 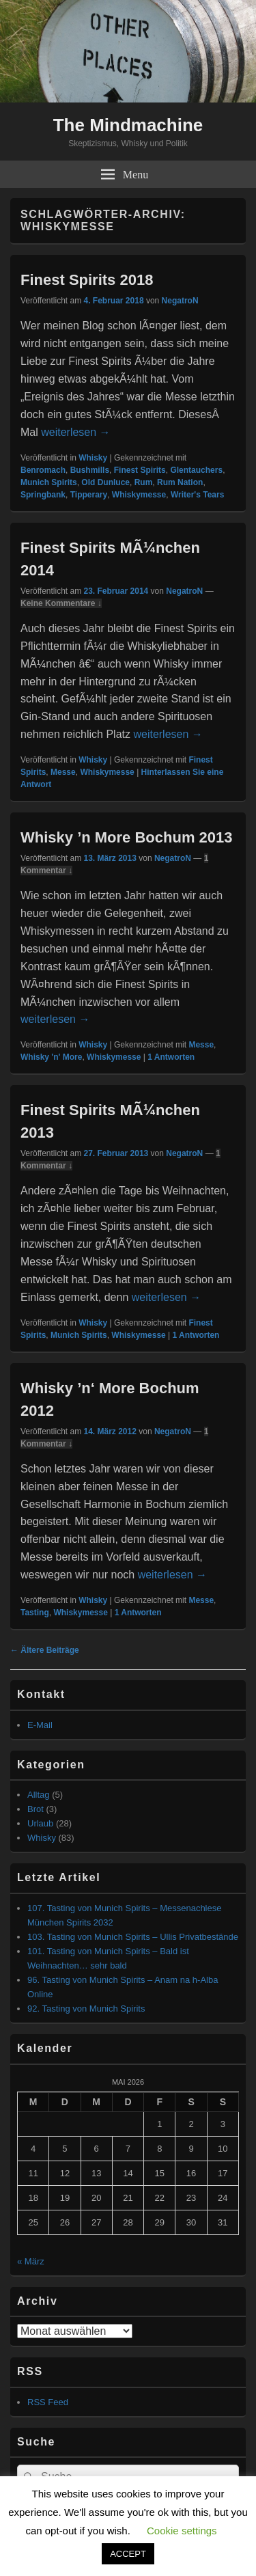 I want to click on Cookie settings [button], so click(x=182, y=2530).